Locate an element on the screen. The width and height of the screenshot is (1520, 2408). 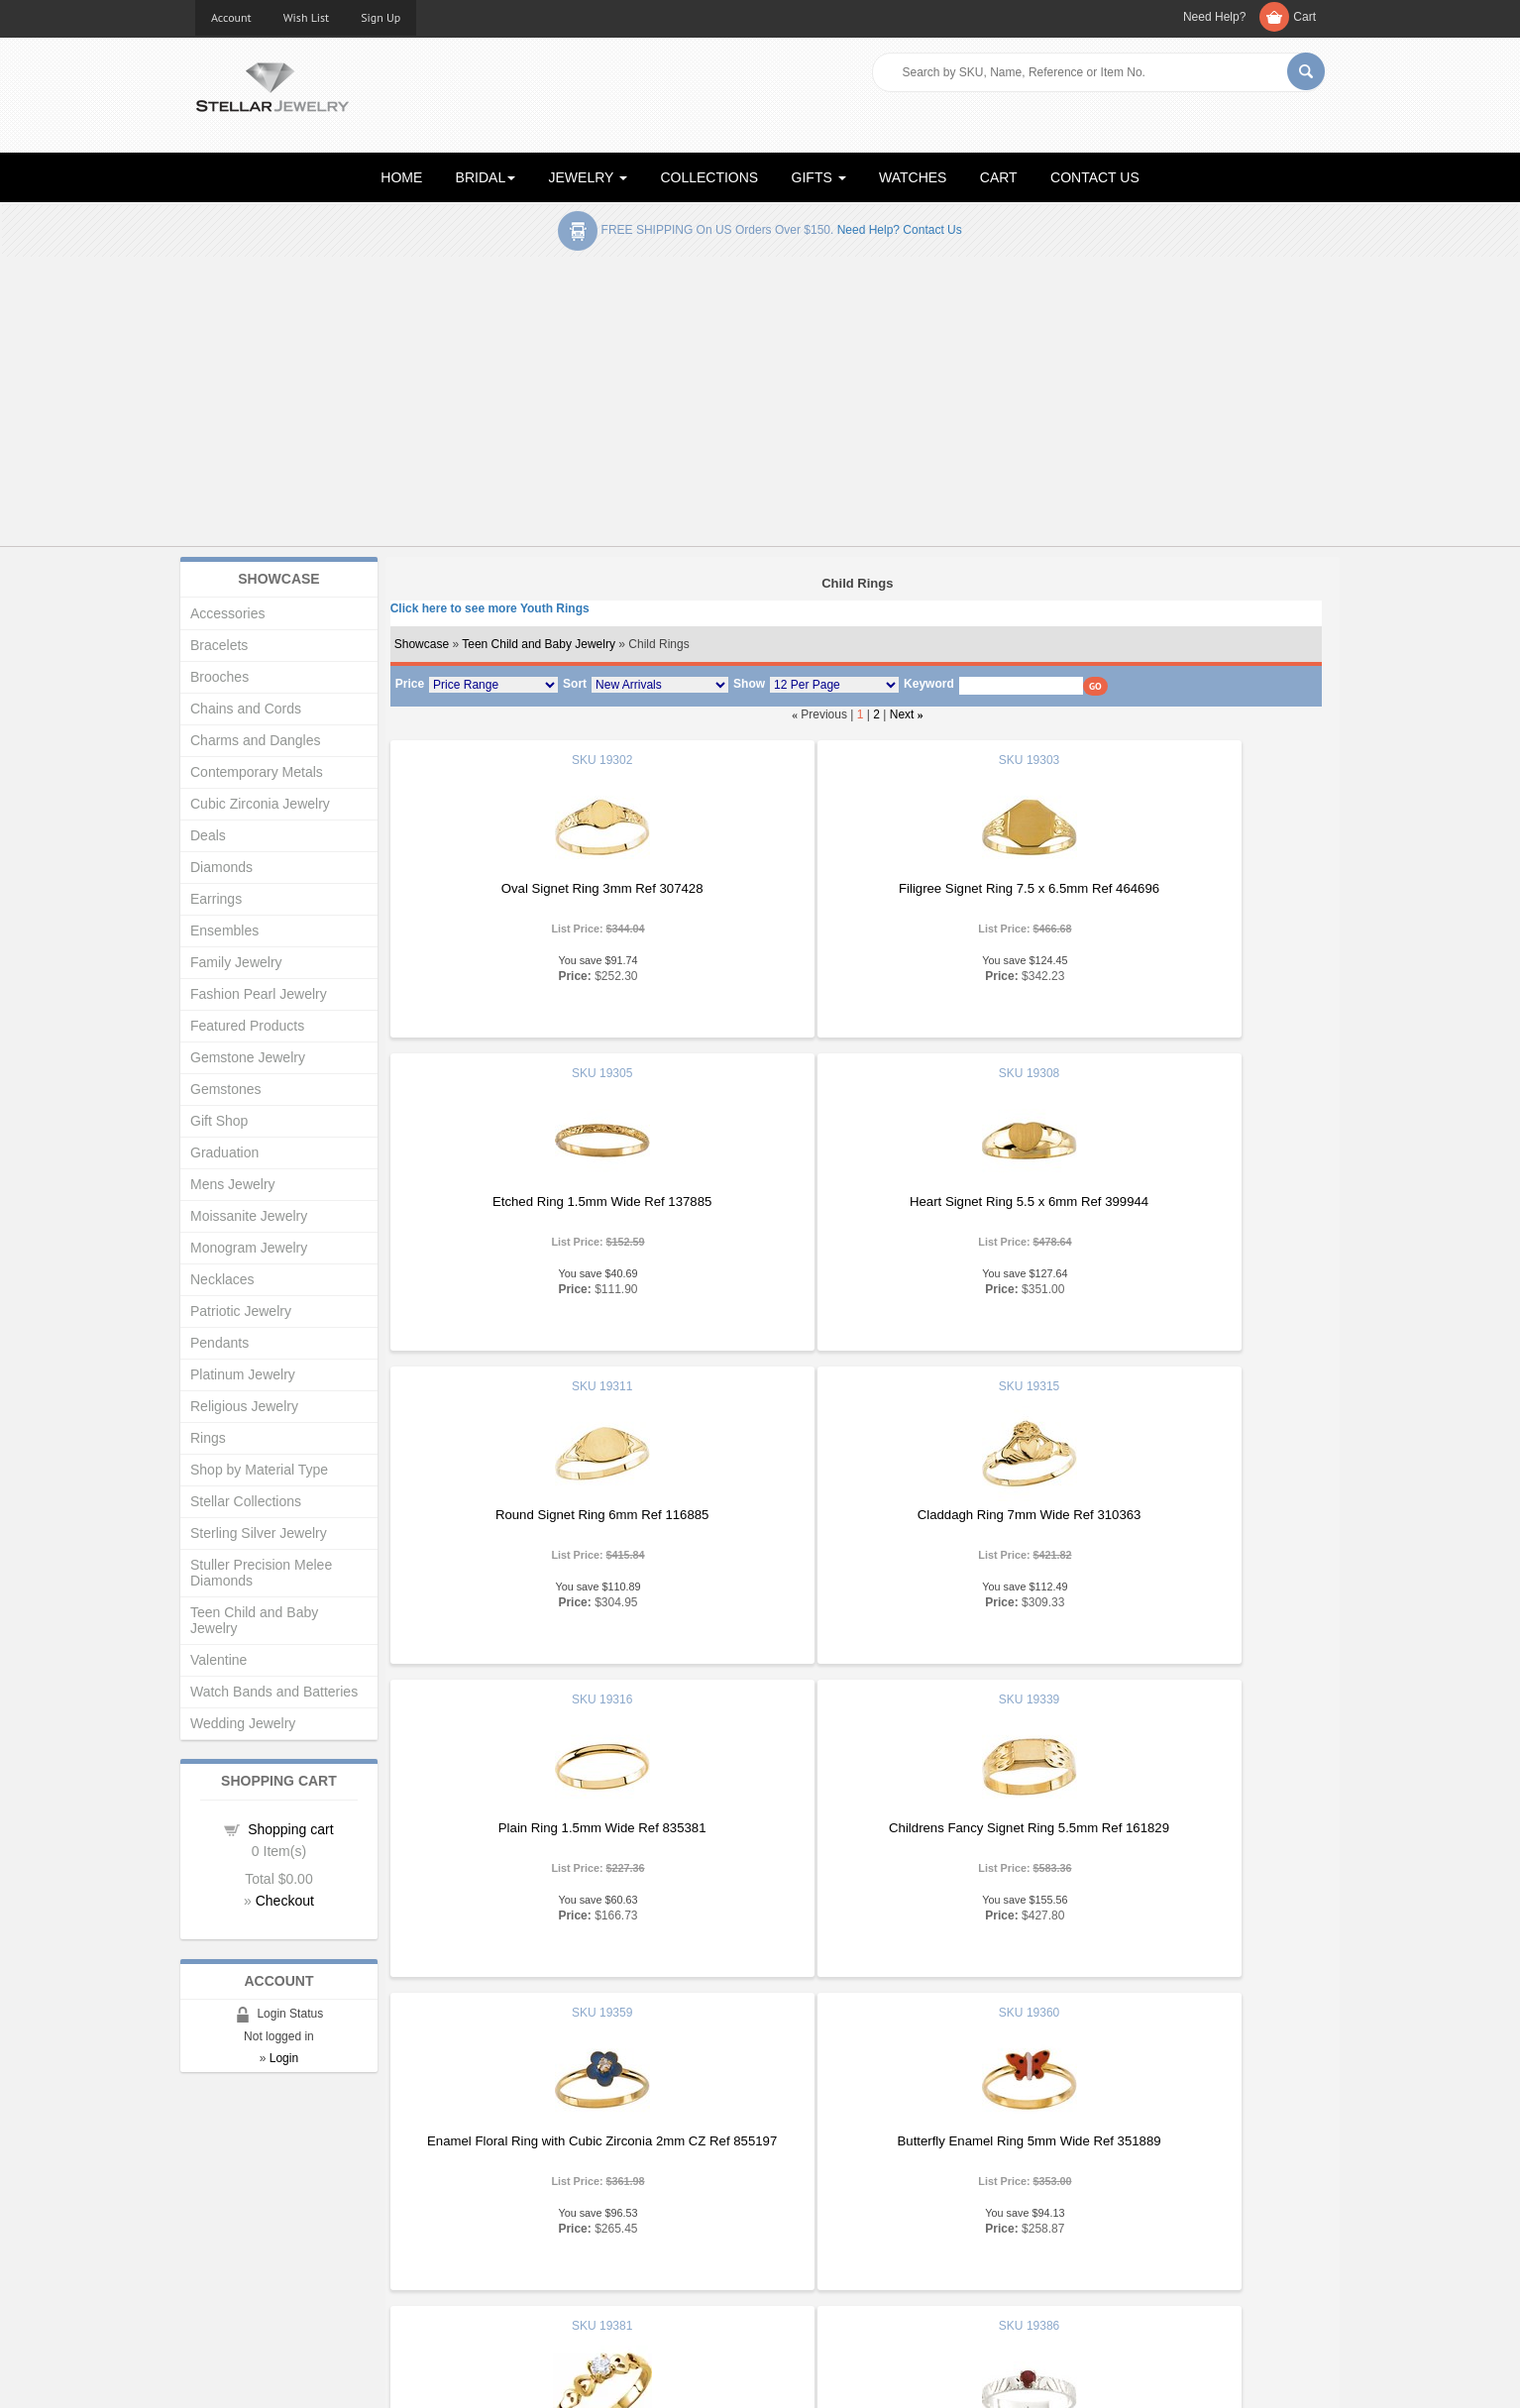
Account is located at coordinates (231, 17).